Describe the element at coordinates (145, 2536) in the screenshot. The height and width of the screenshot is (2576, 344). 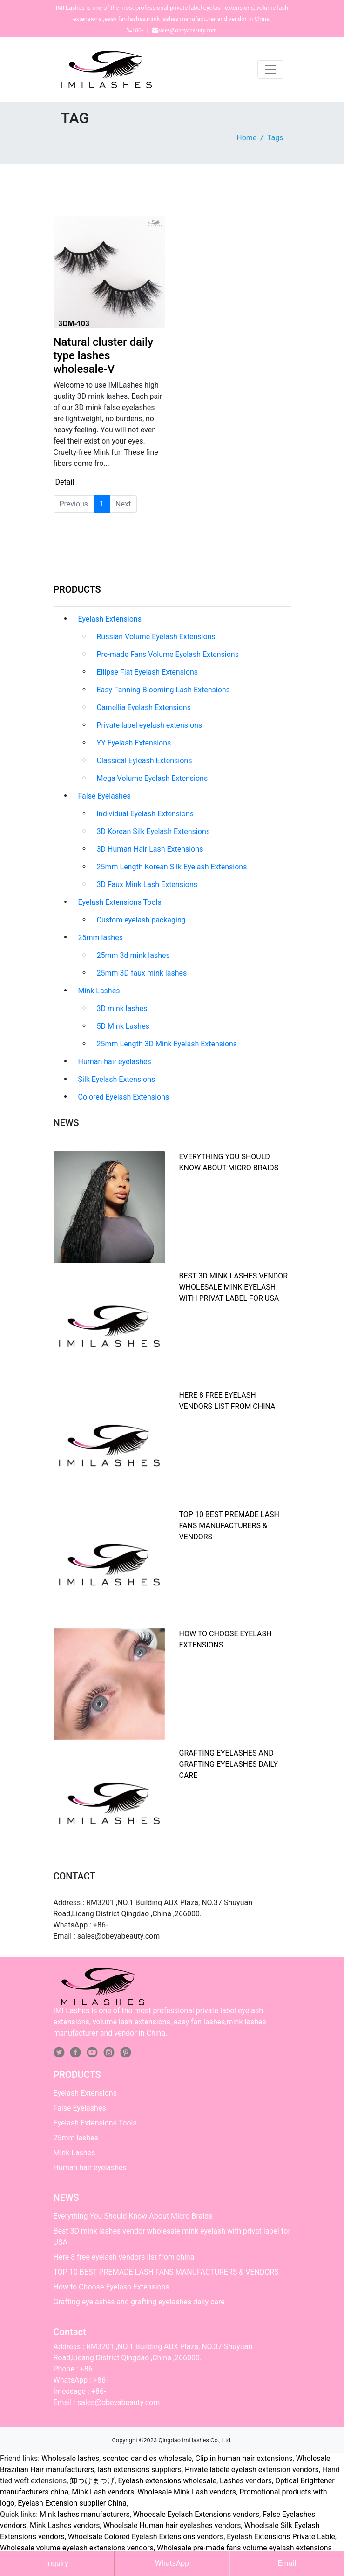
I see `Whoelsale Colored Eyelash Extensions vendors` at that location.